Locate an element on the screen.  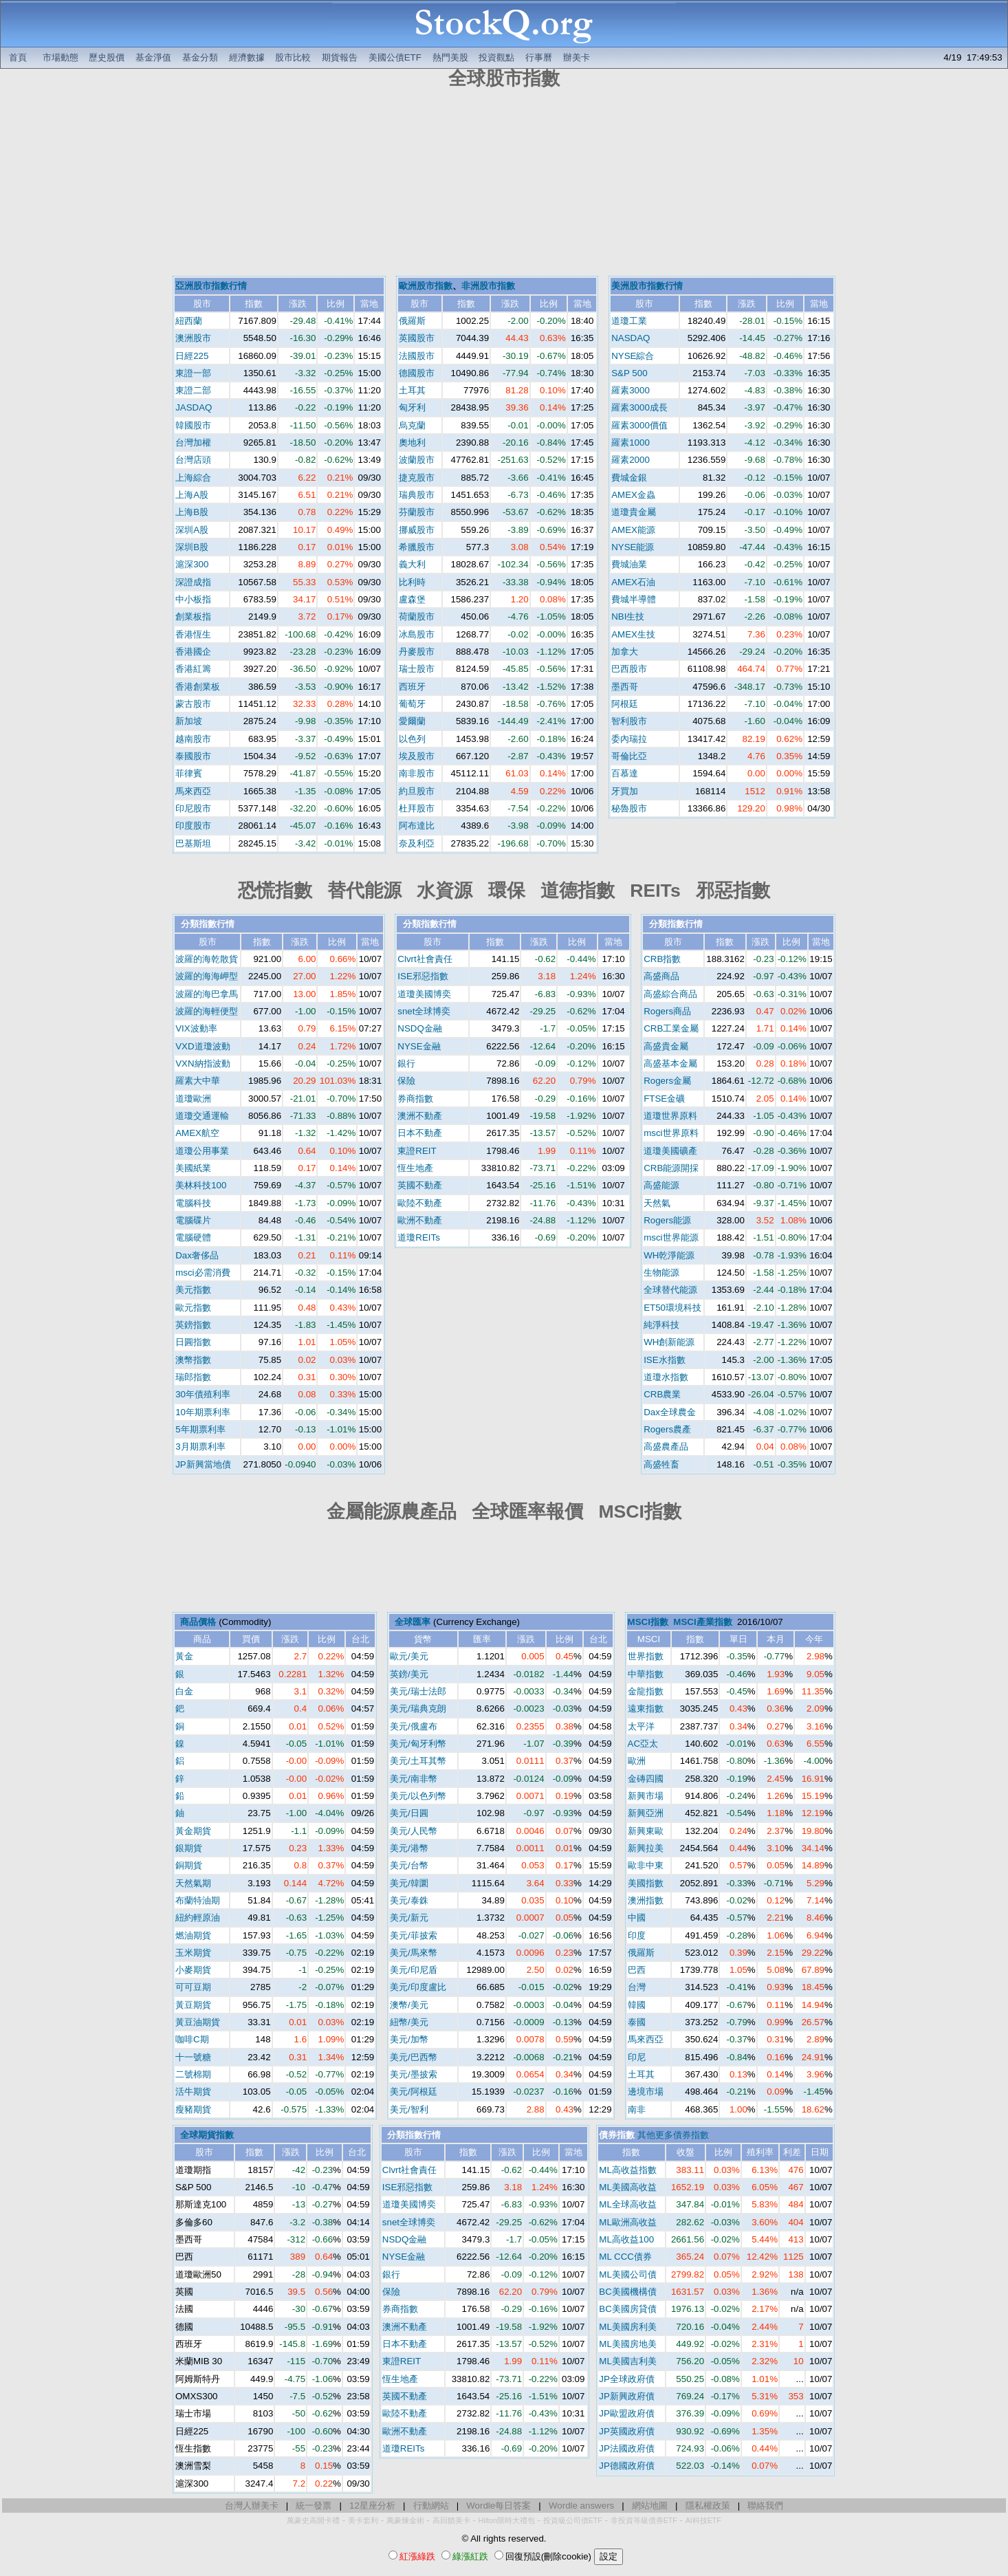
深圳B股 is located at coordinates (191, 547).